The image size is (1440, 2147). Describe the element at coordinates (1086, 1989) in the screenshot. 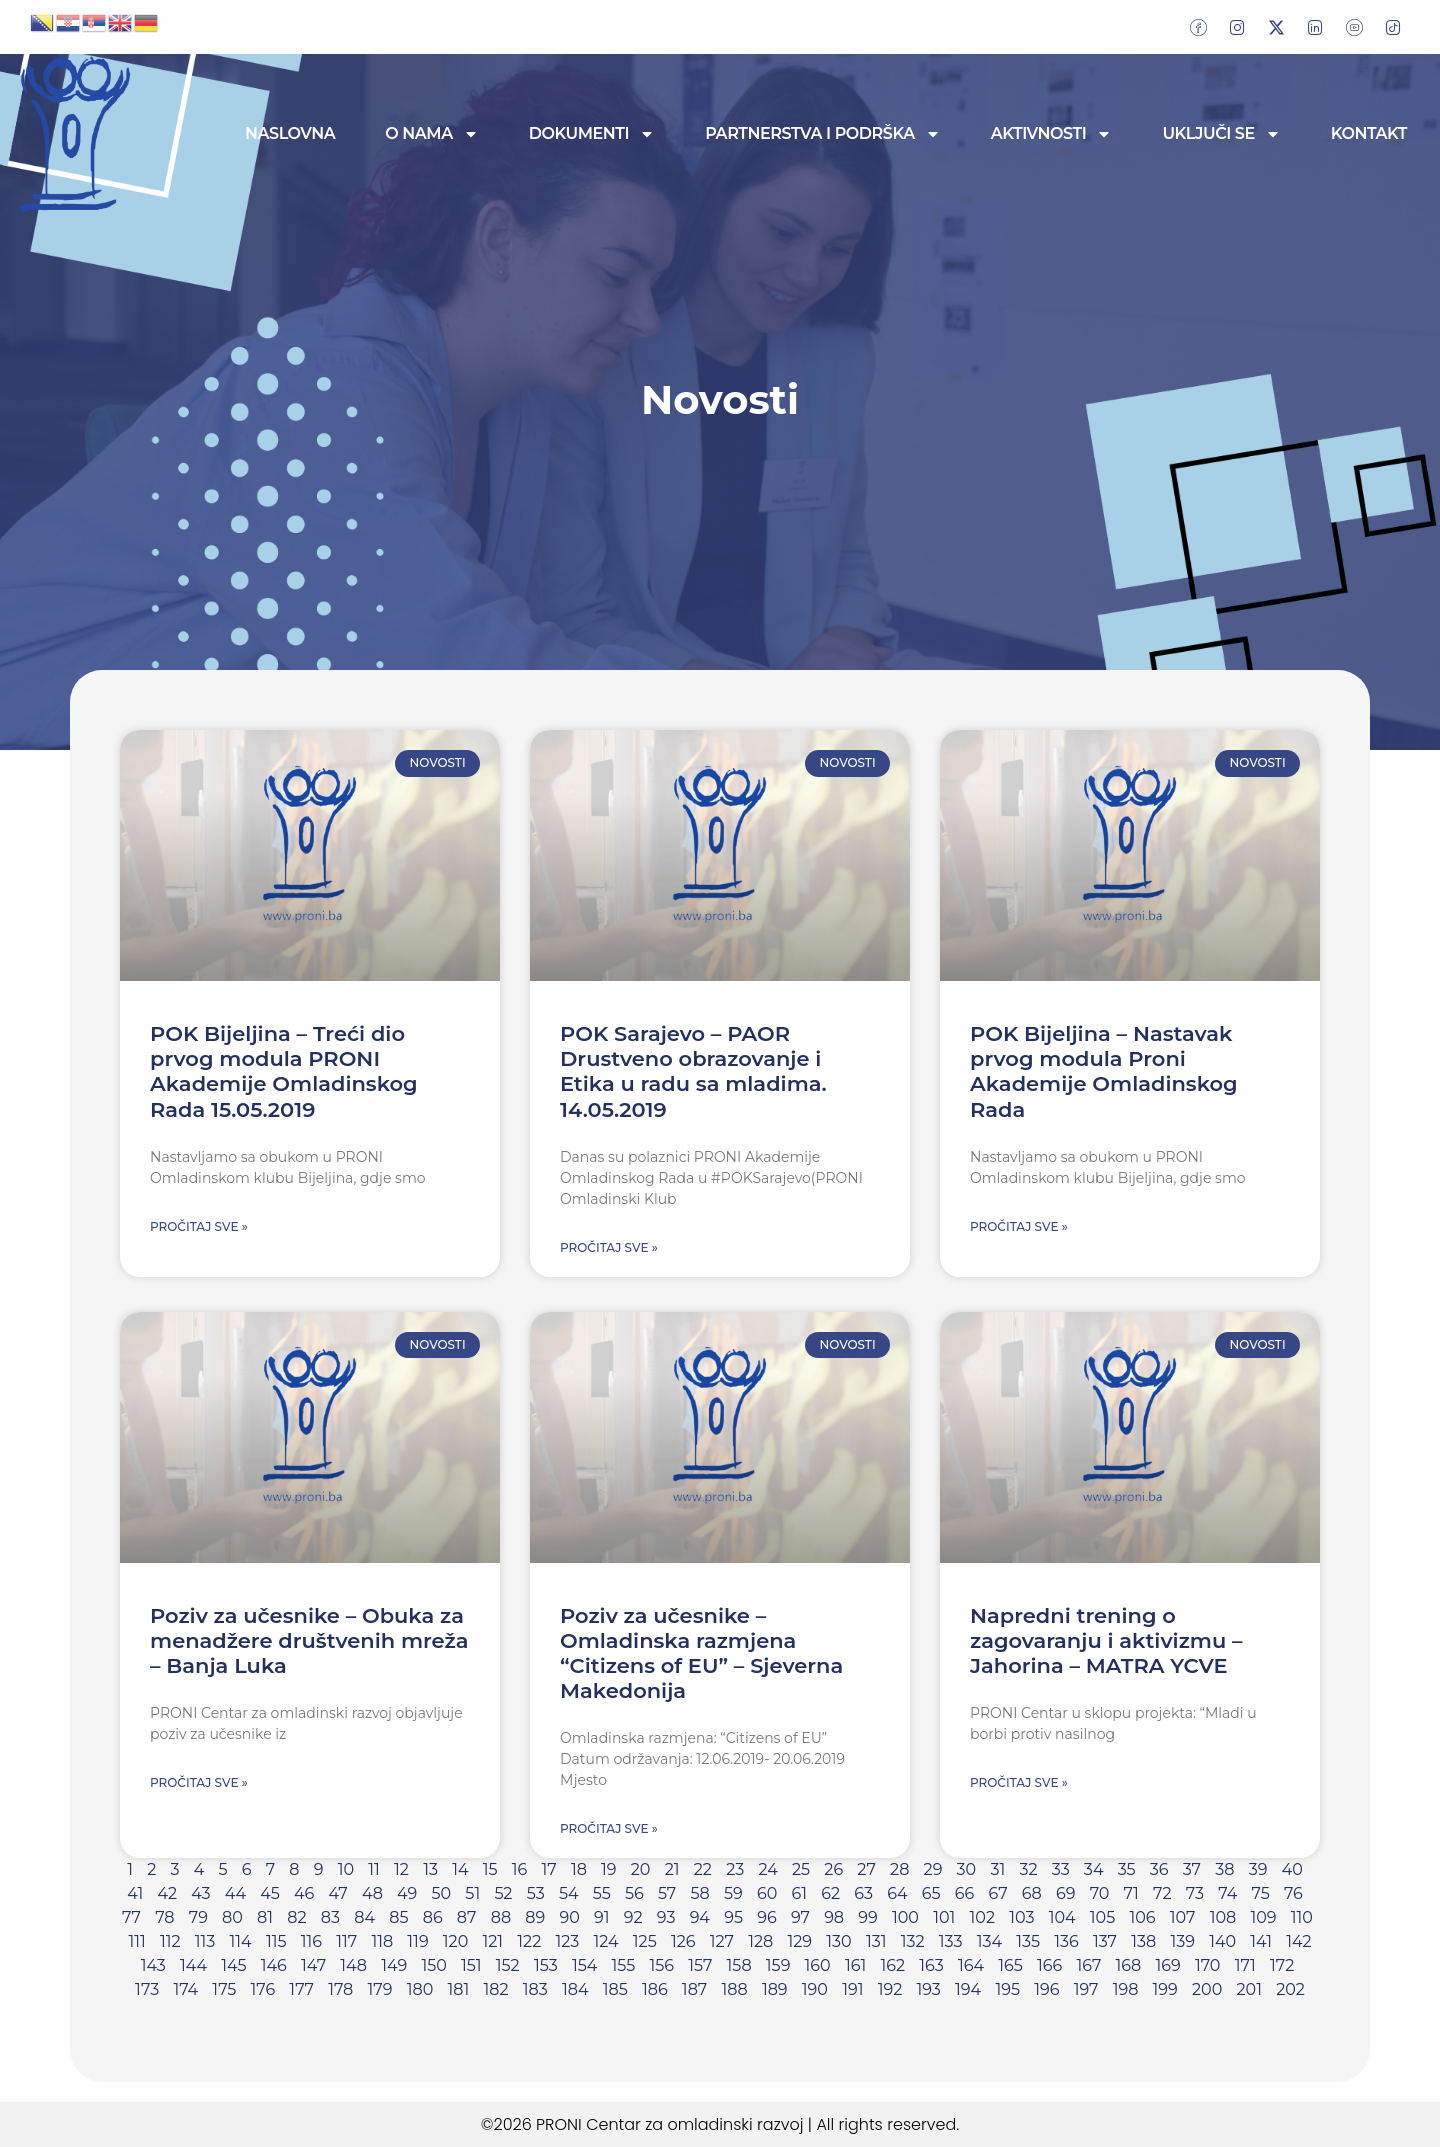

I see `197` at that location.